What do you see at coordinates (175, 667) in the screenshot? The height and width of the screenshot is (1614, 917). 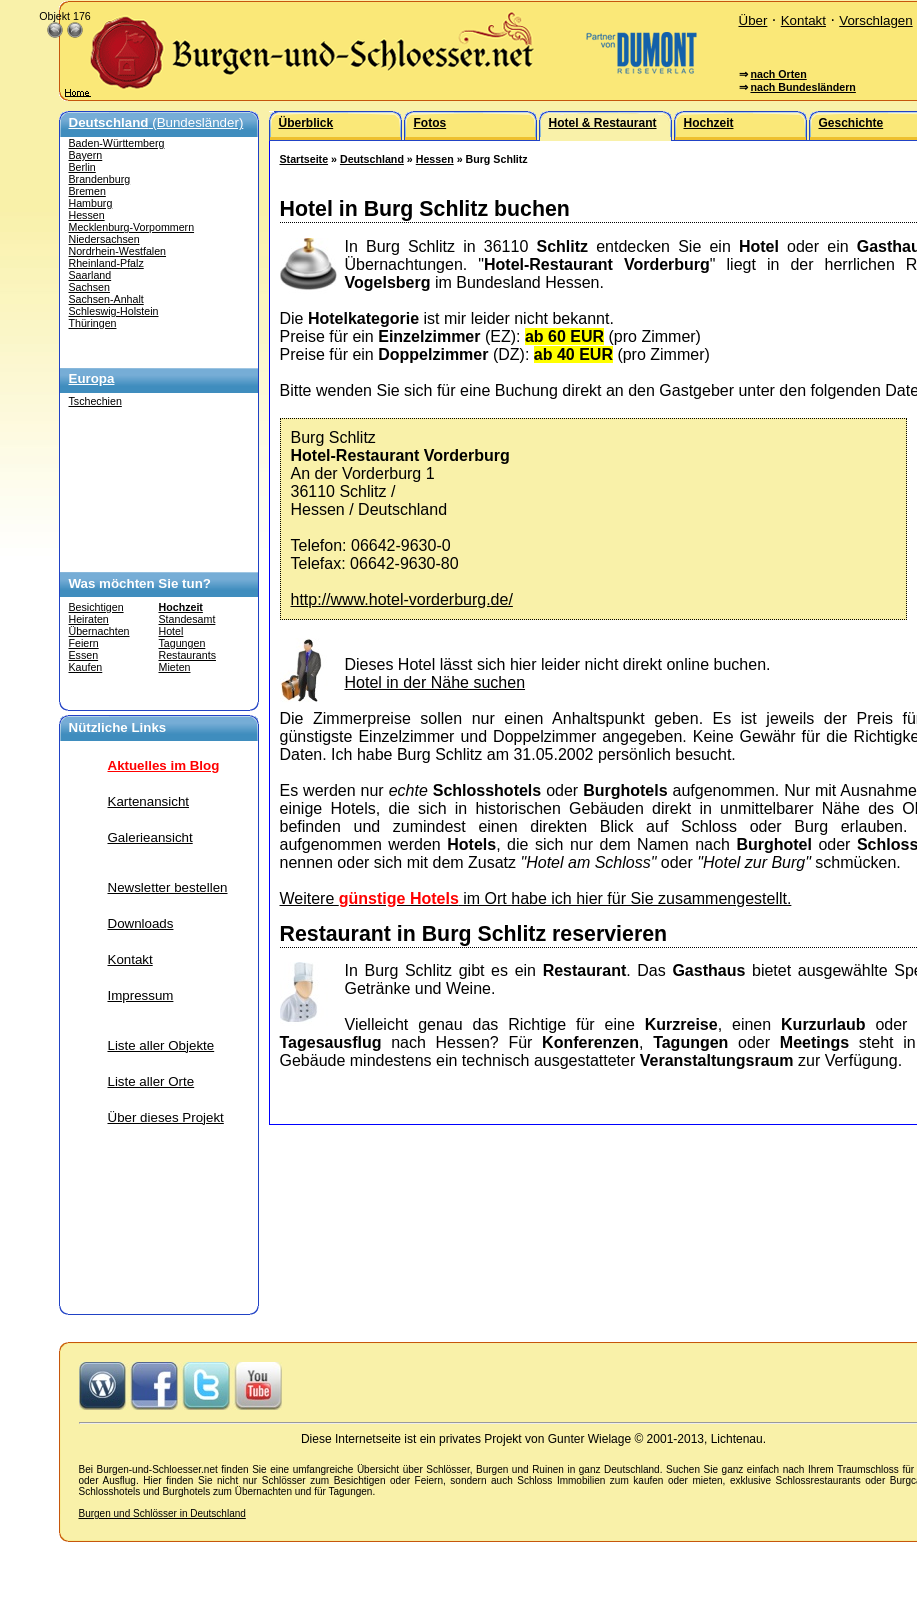 I see `Mieten` at bounding box center [175, 667].